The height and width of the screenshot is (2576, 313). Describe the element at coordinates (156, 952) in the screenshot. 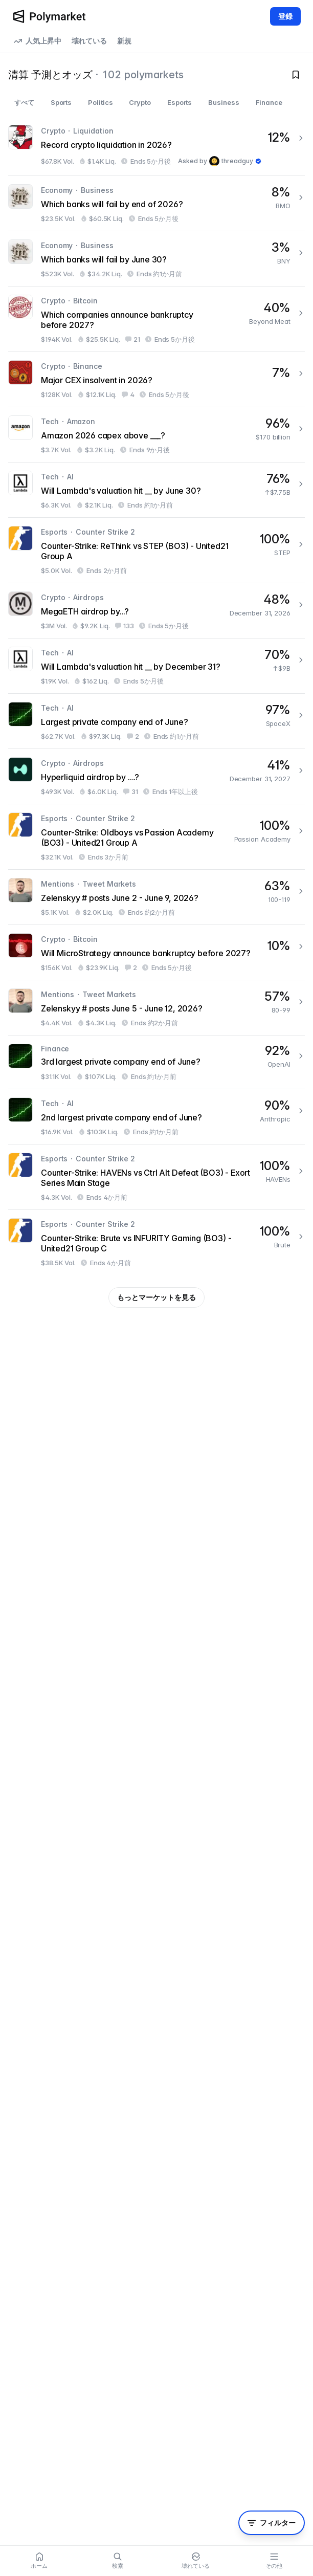

I see `[Will MicroStrategy announce bankruptcy before 2027?]` at that location.